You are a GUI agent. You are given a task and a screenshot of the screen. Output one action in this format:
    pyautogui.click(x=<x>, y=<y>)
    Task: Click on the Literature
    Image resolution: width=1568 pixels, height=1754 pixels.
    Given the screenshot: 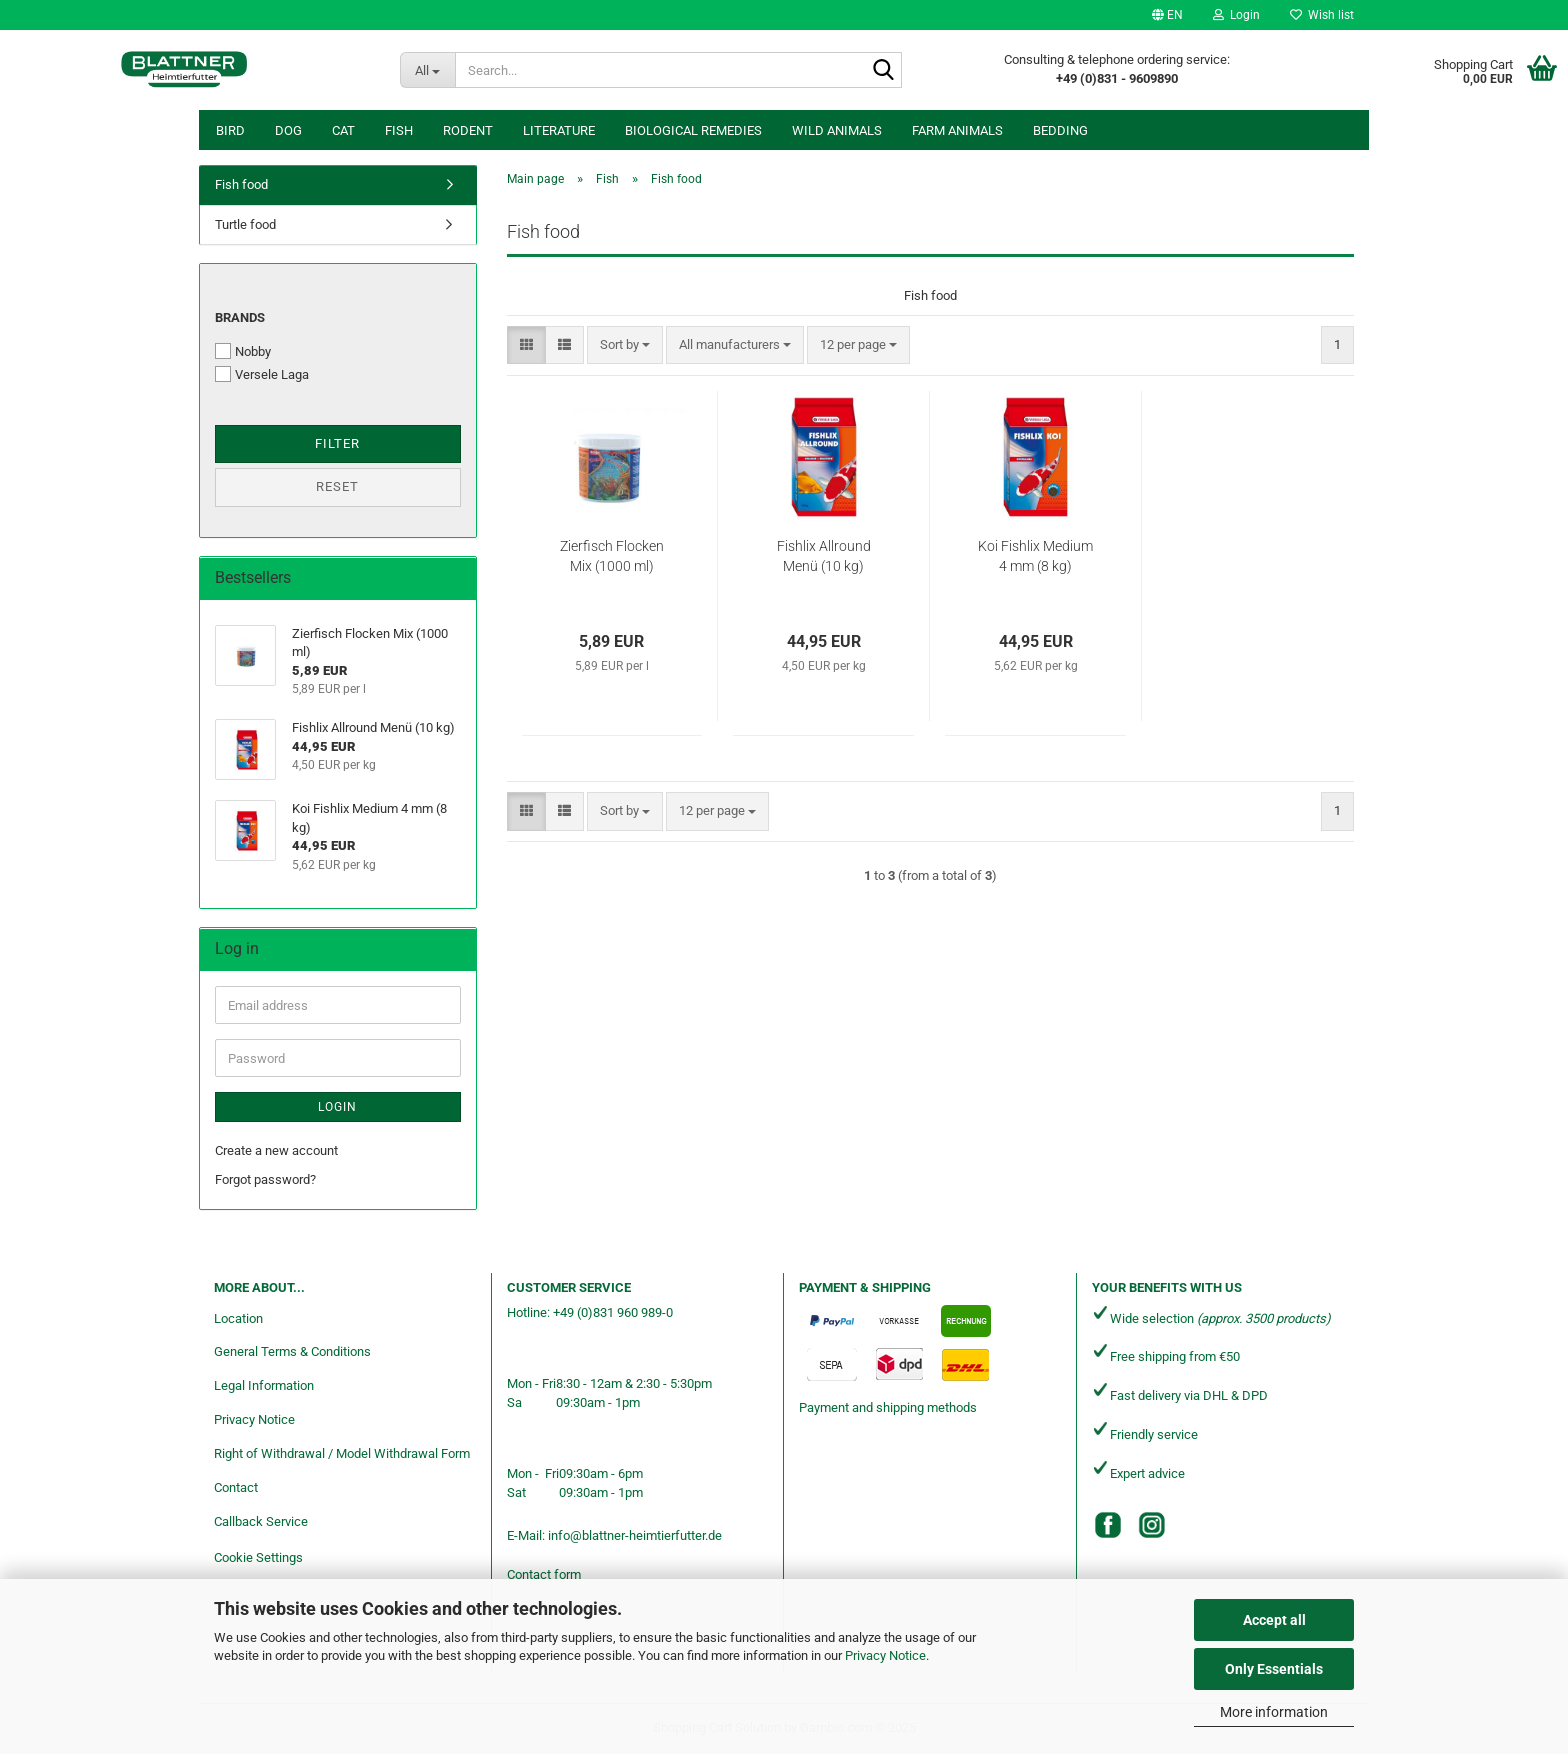 What is the action you would take?
    pyautogui.click(x=559, y=130)
    